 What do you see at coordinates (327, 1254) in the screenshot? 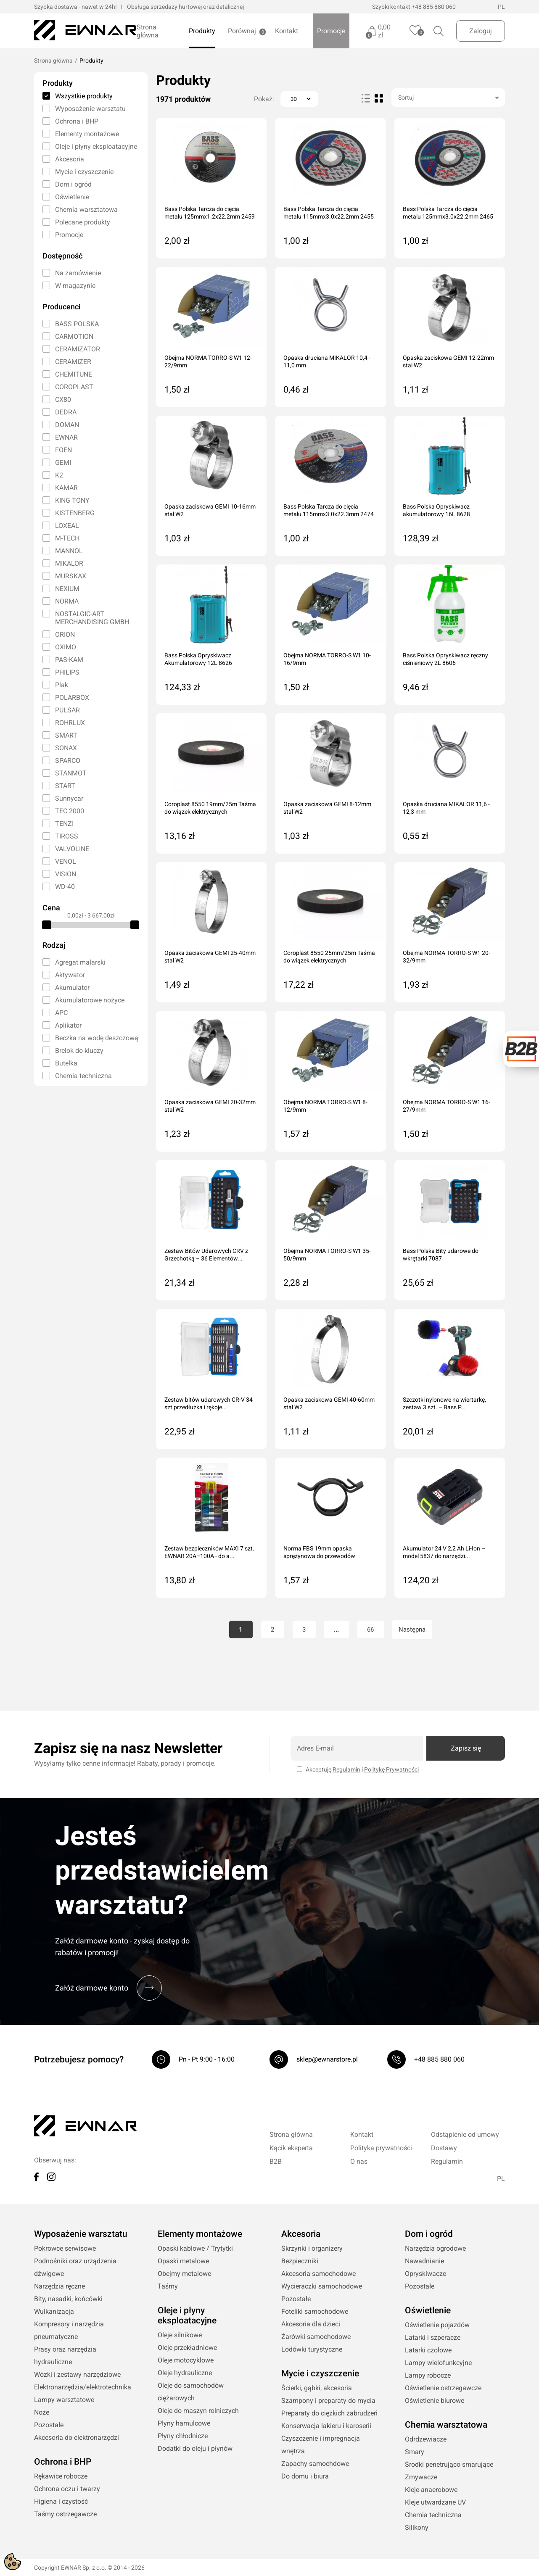
I see `Obejma NORMA TORRO-S W1 35-50/9mm` at bounding box center [327, 1254].